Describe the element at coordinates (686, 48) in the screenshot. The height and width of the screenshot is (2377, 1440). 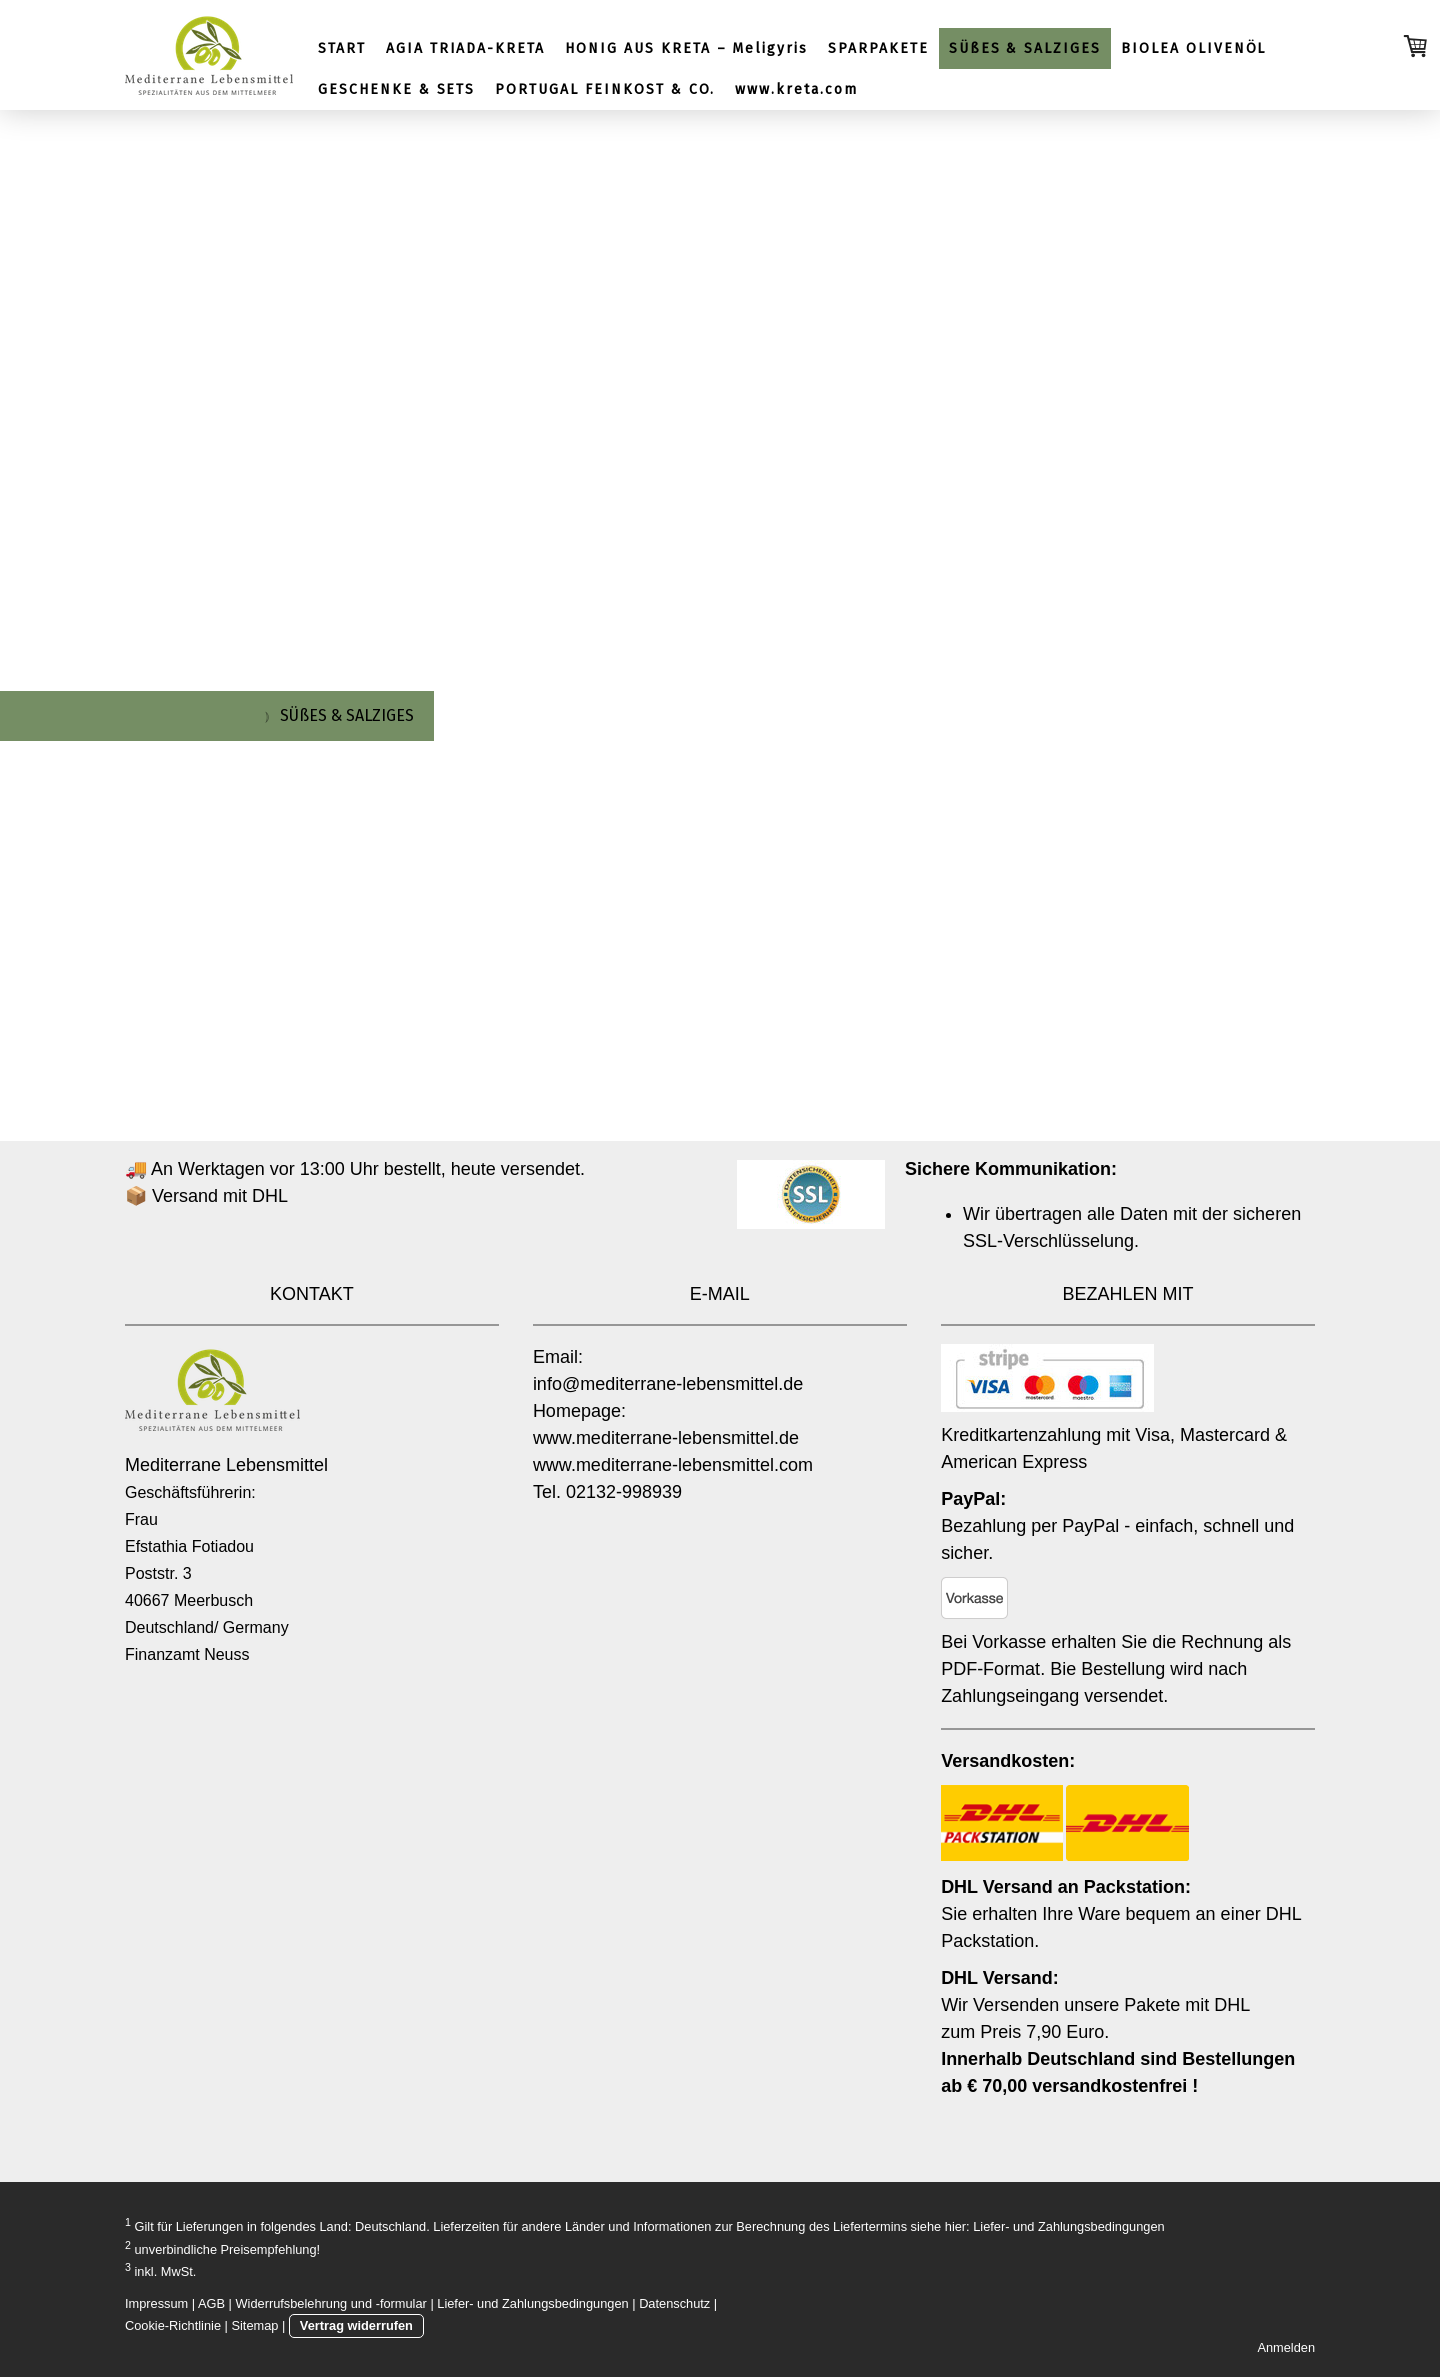
I see `HONIG AUS KRETA – Meligyris` at that location.